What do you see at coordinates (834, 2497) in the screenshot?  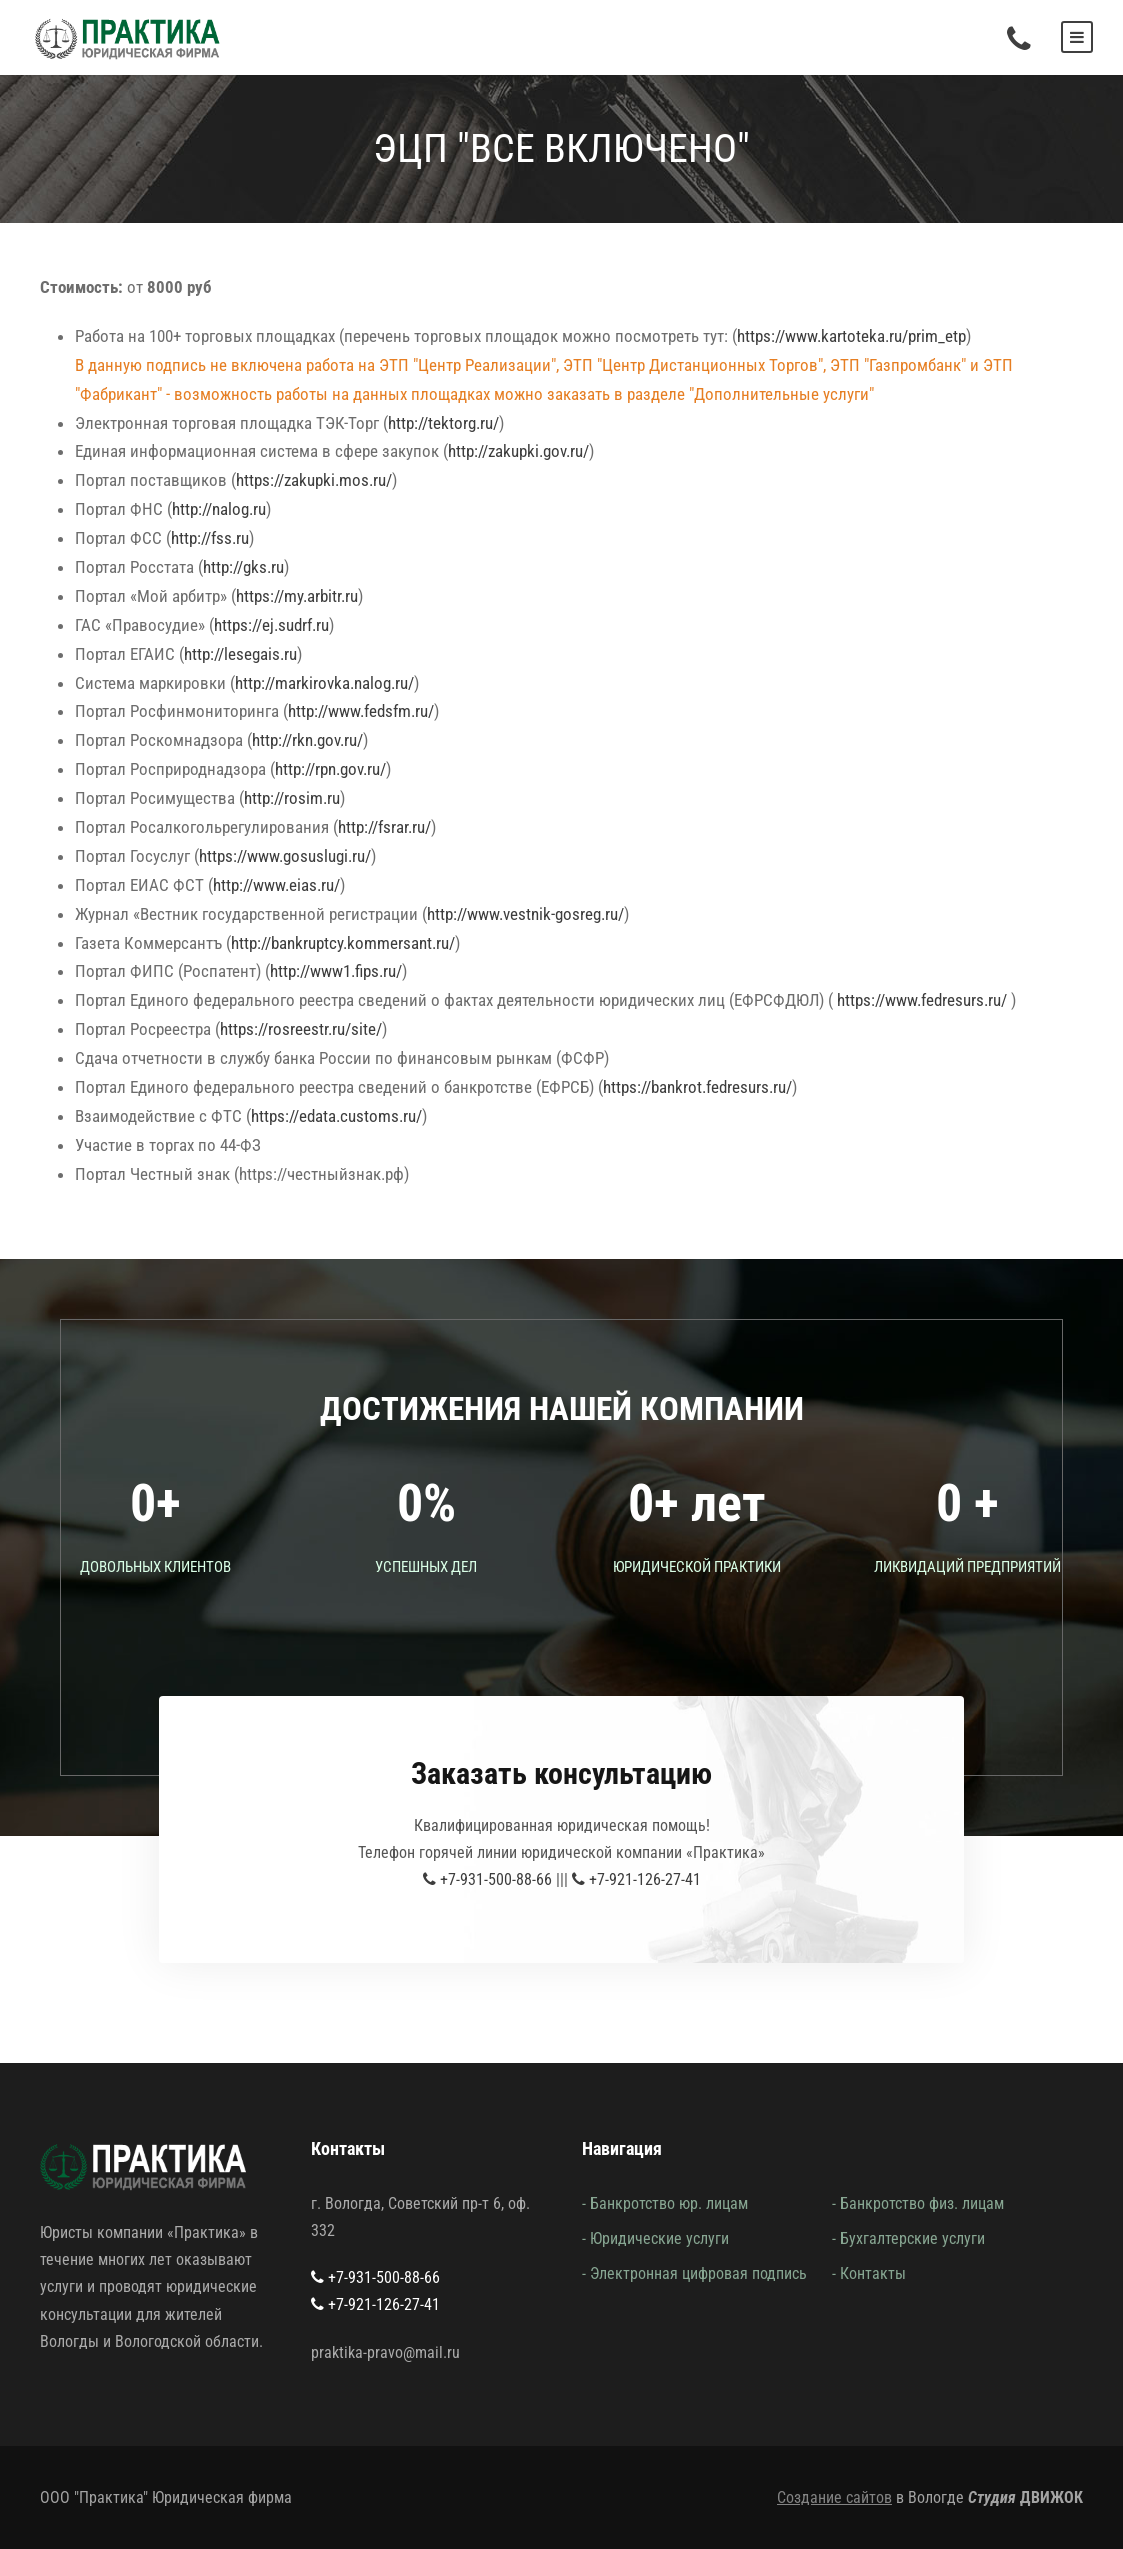 I see `Создание сайтов` at bounding box center [834, 2497].